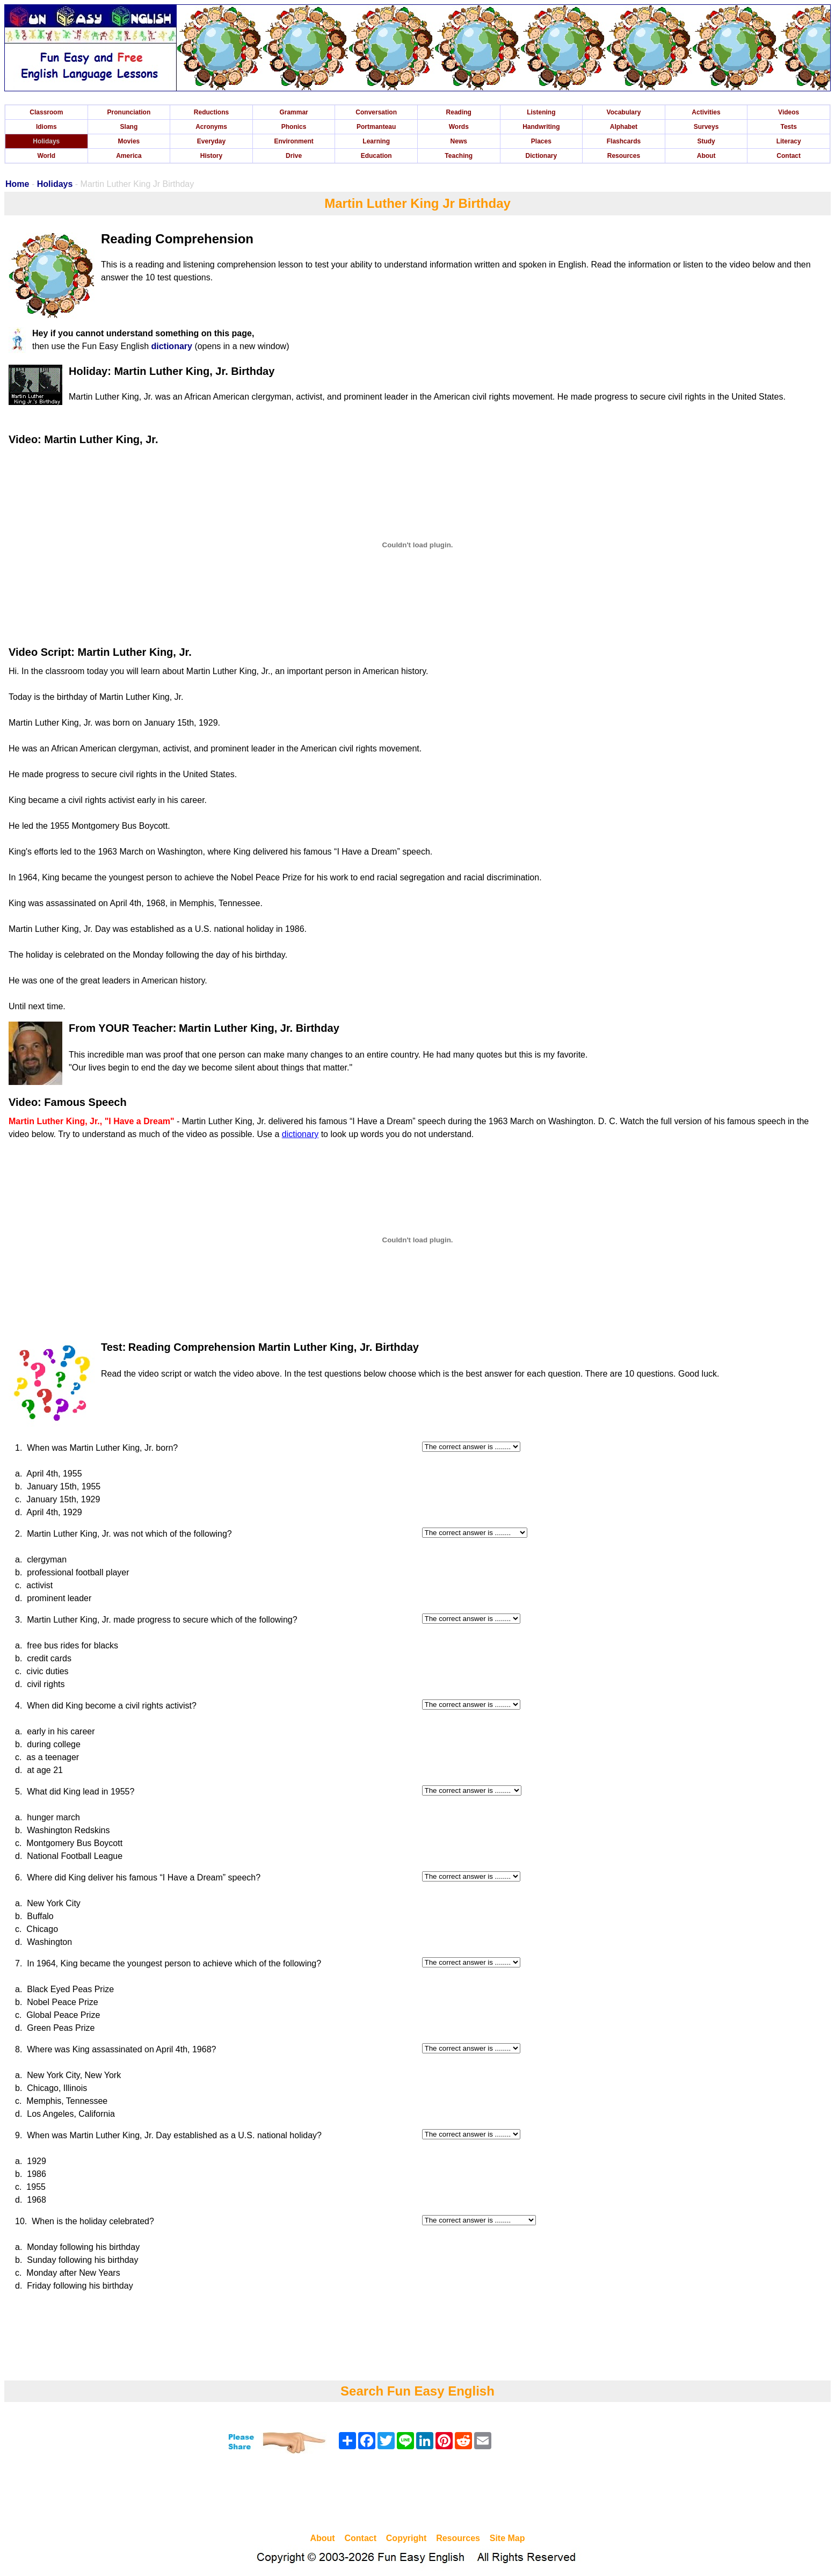  I want to click on Slang, so click(129, 127).